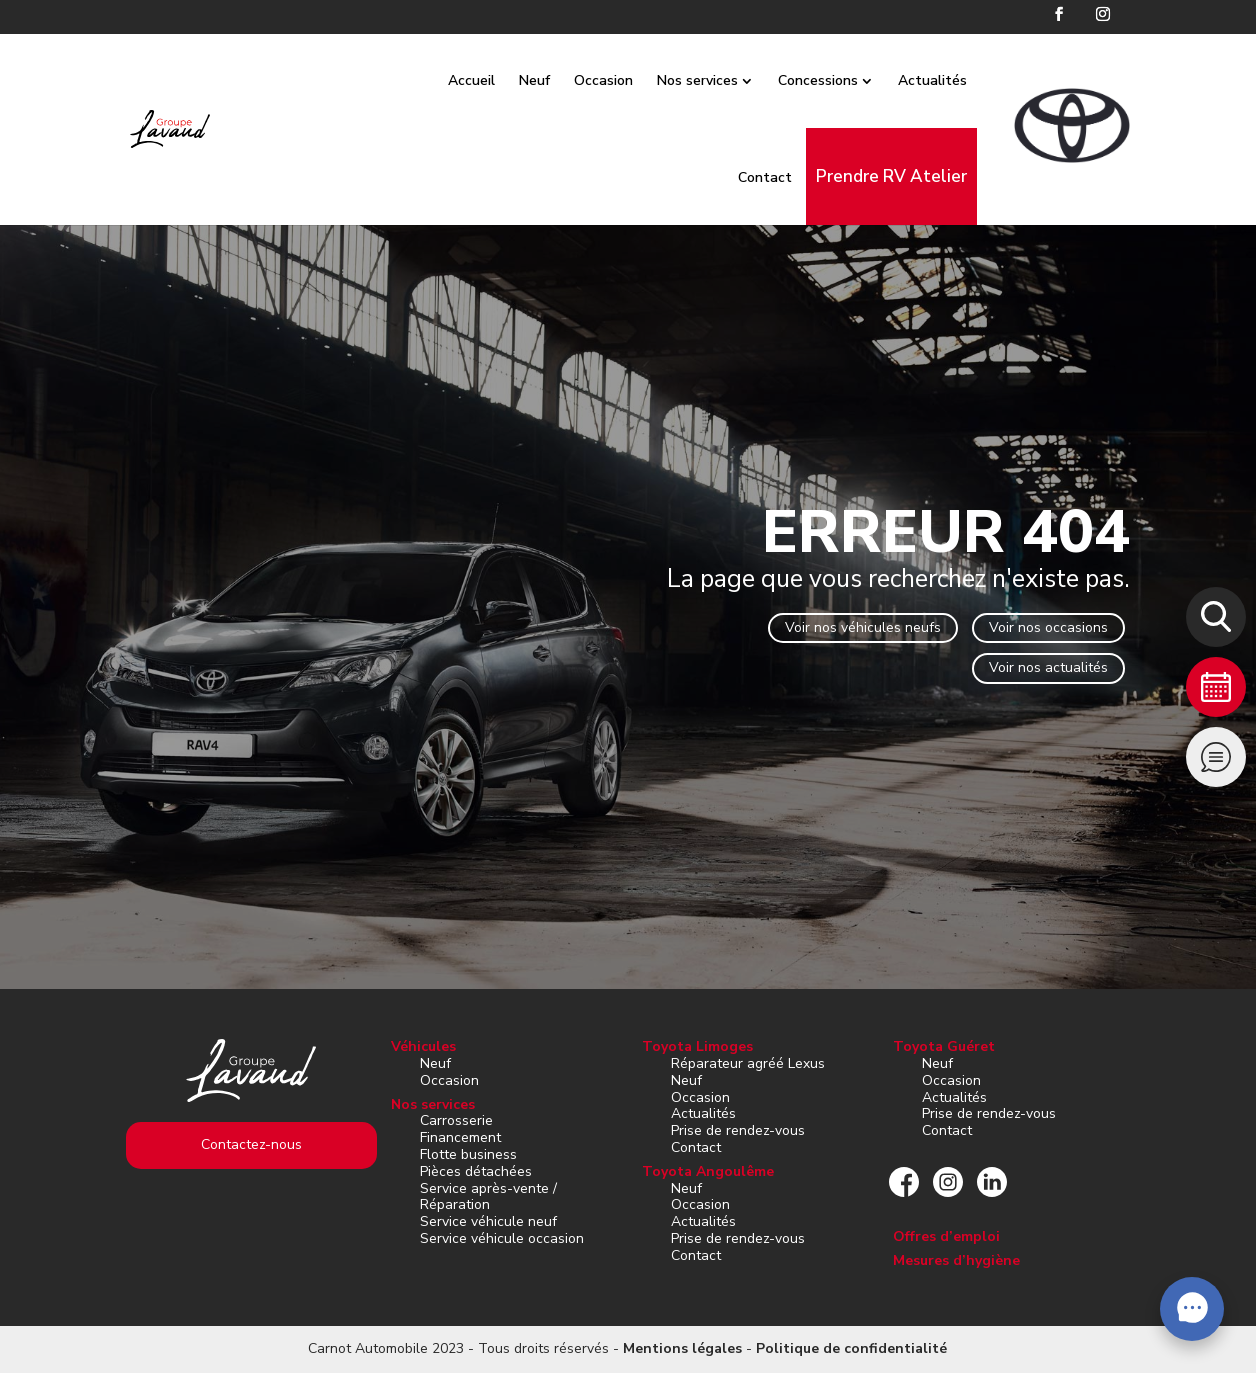 This screenshot has height=1373, width=1256. I want to click on Concessions, so click(840, 80).